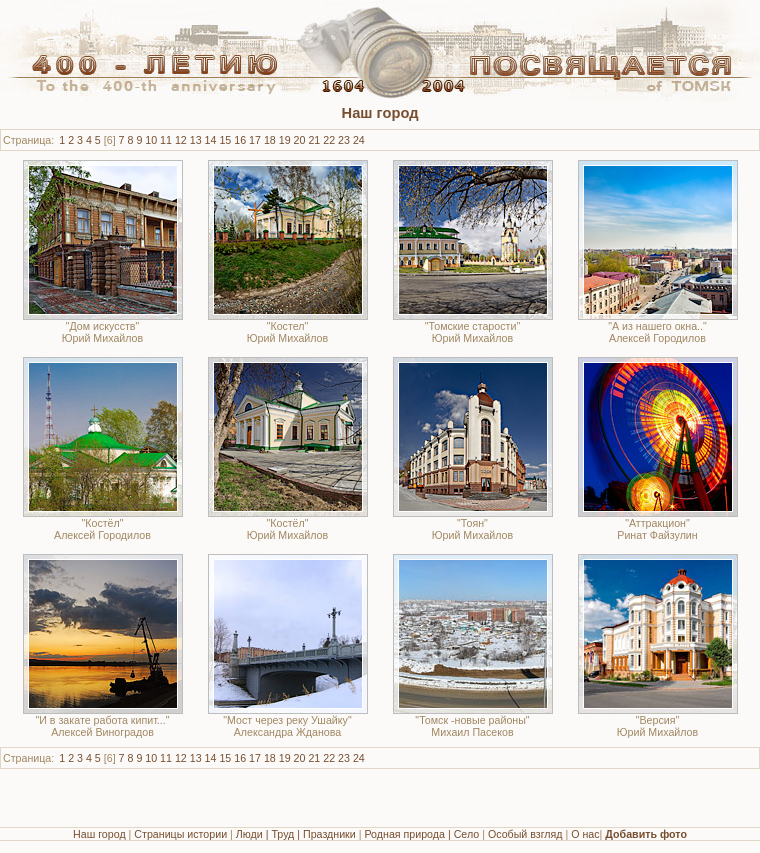 The height and width of the screenshot is (853, 760). Describe the element at coordinates (270, 140) in the screenshot. I see `18` at that location.